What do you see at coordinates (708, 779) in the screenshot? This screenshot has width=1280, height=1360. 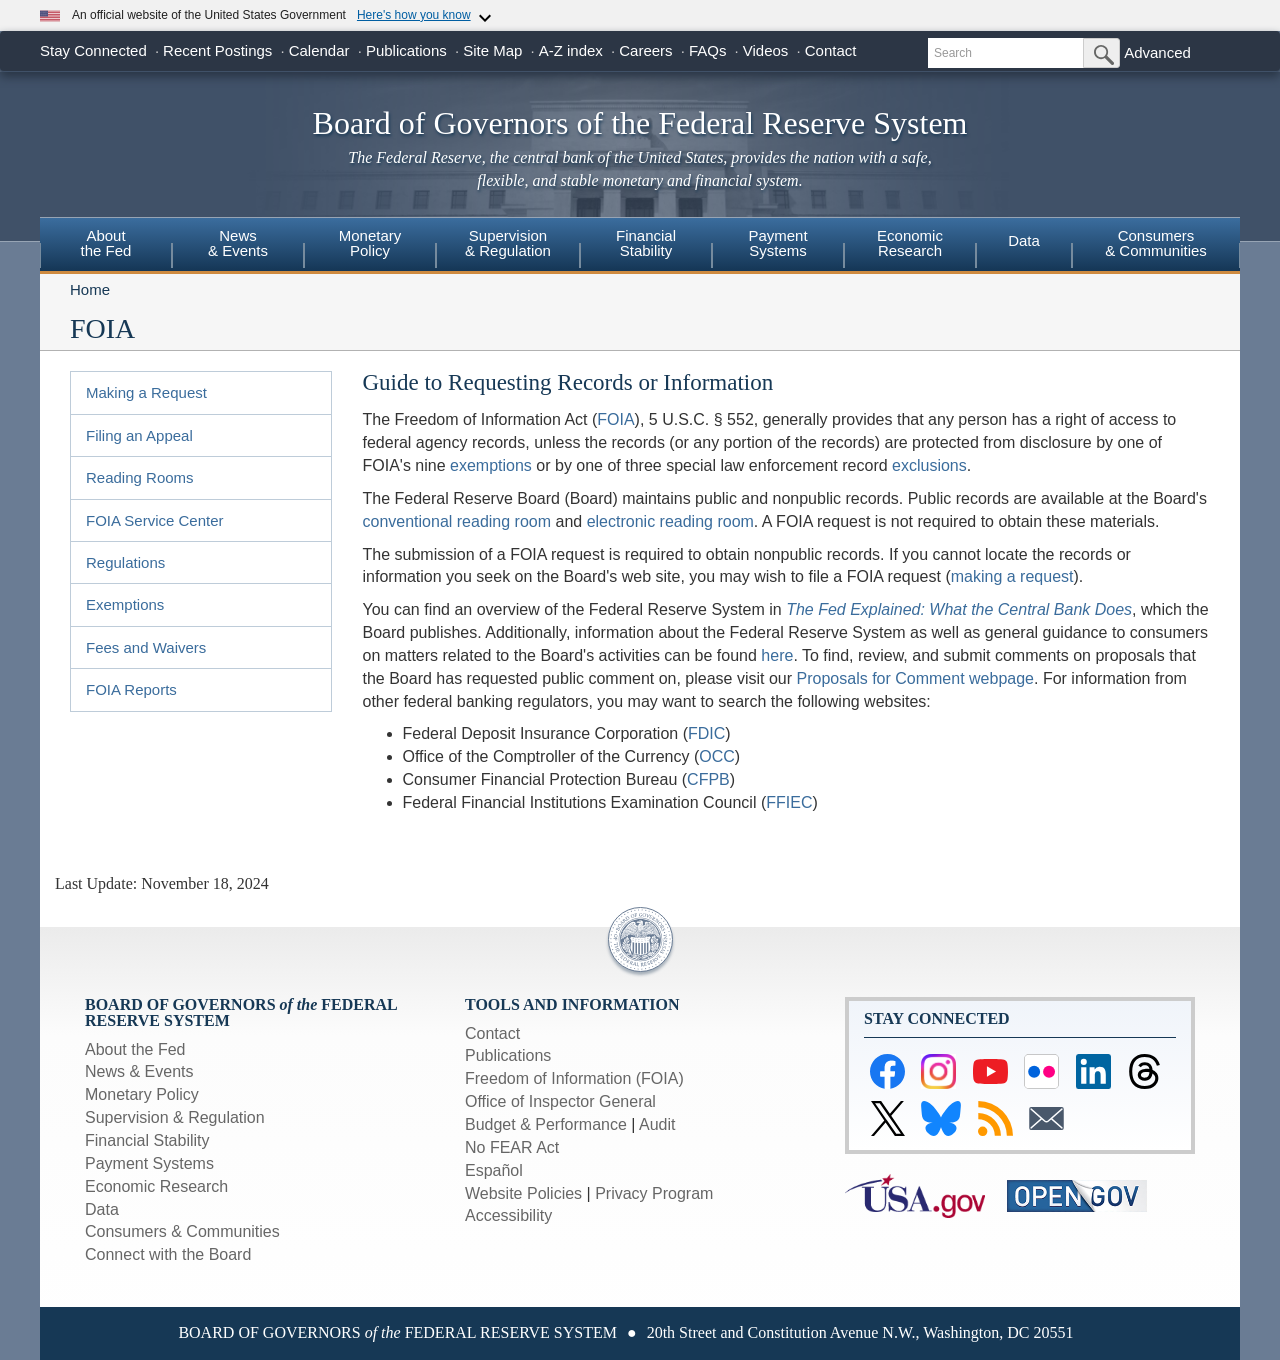 I see `CFPB` at bounding box center [708, 779].